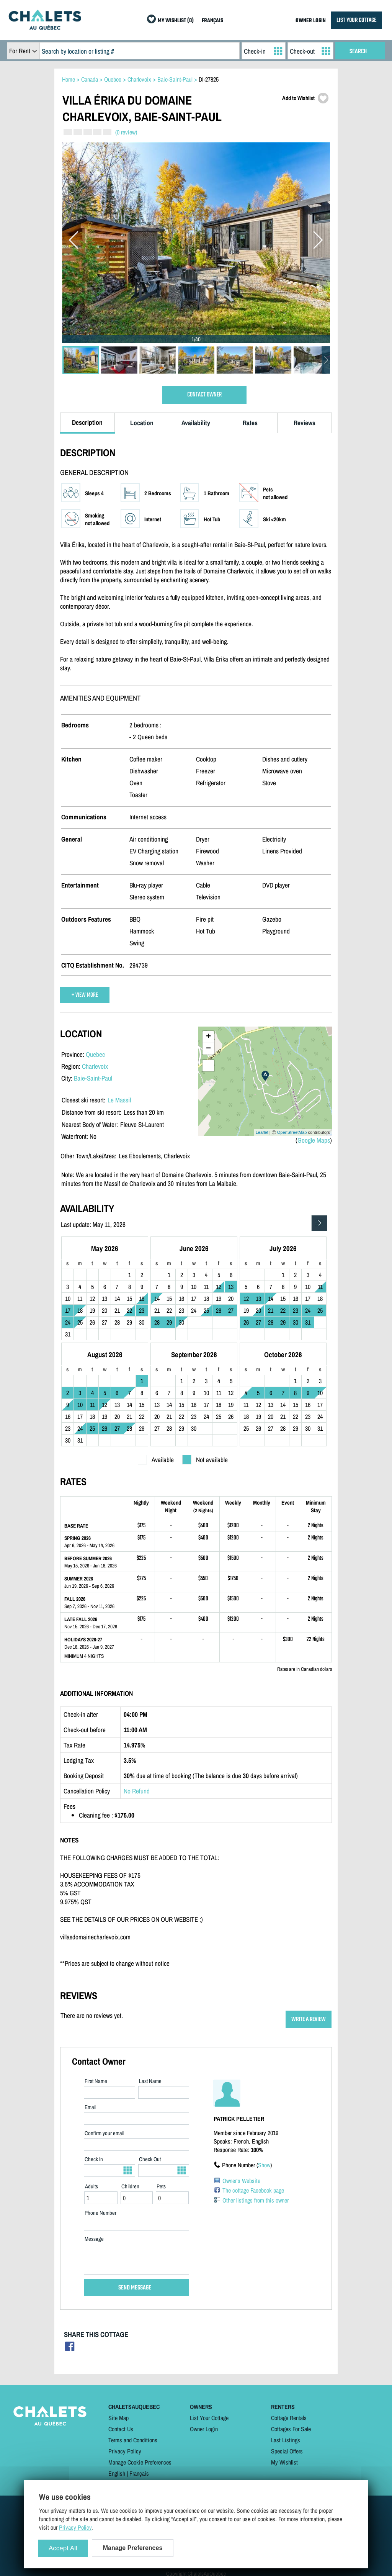  What do you see at coordinates (212, 20) in the screenshot?
I see `FRANÇAIS` at bounding box center [212, 20].